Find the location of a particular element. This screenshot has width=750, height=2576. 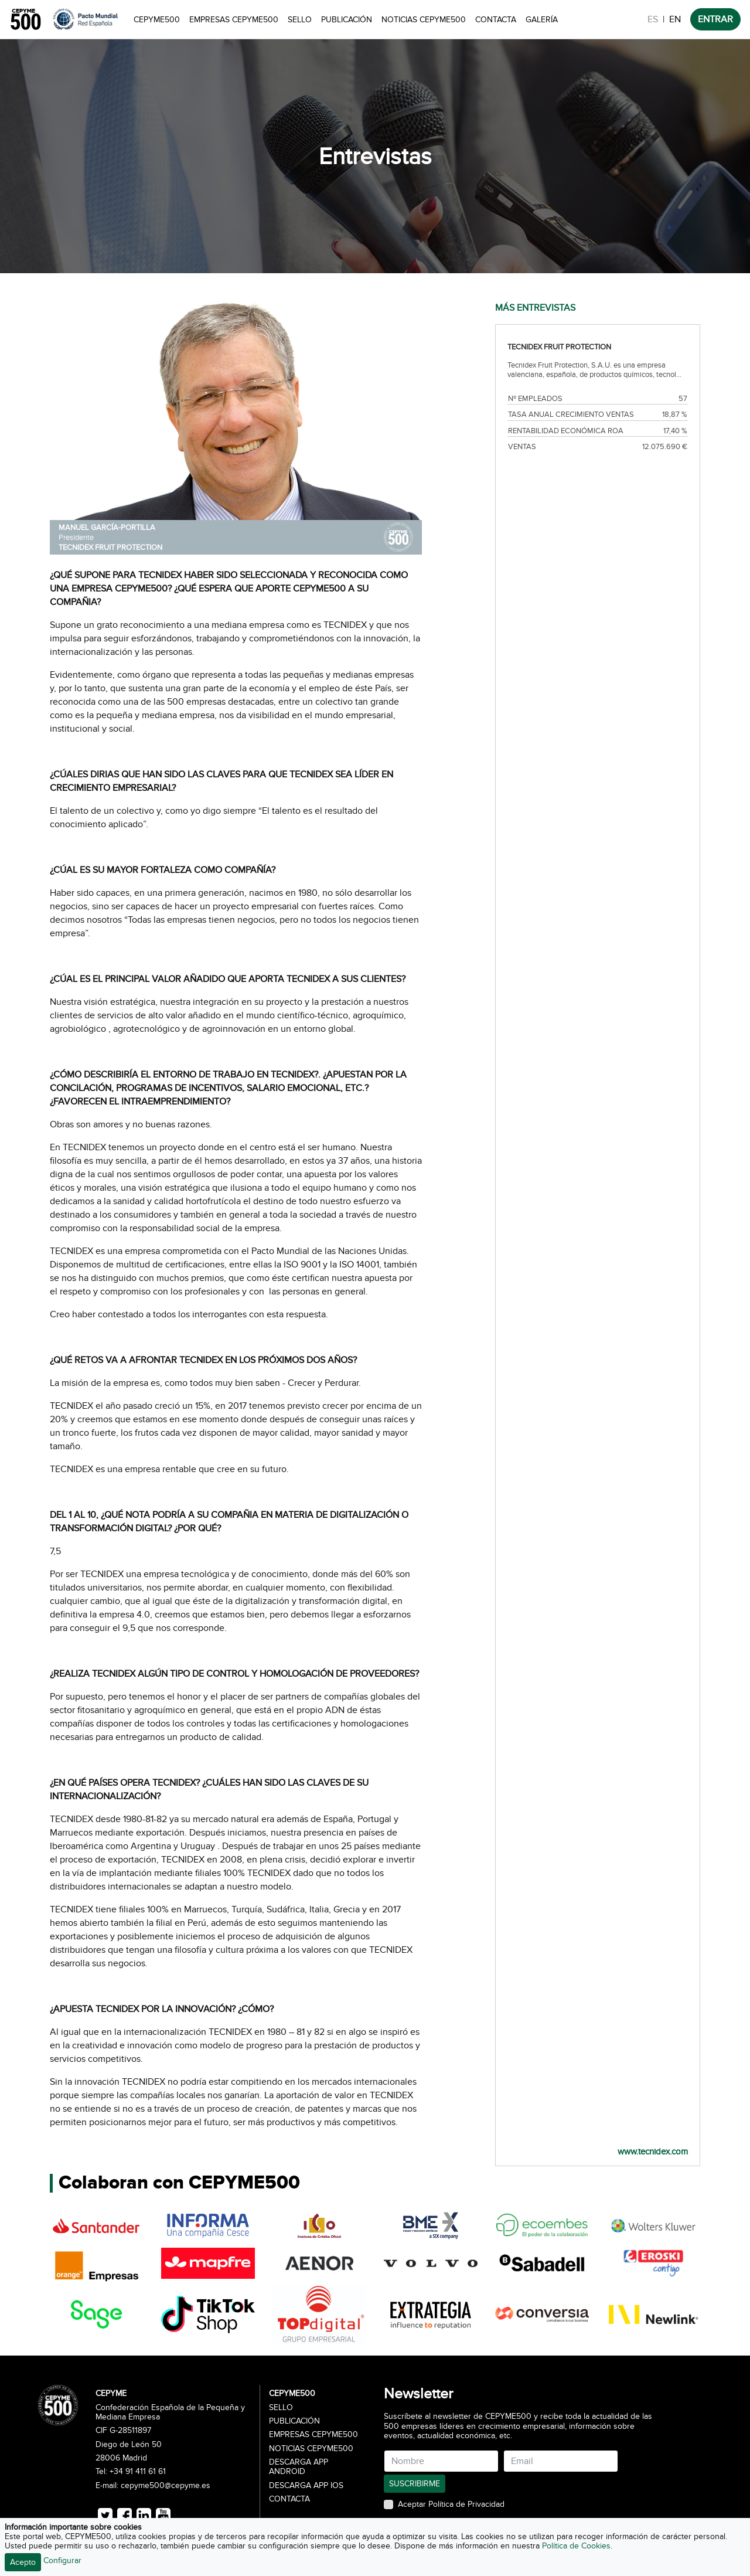

Galería is located at coordinates (542, 20).